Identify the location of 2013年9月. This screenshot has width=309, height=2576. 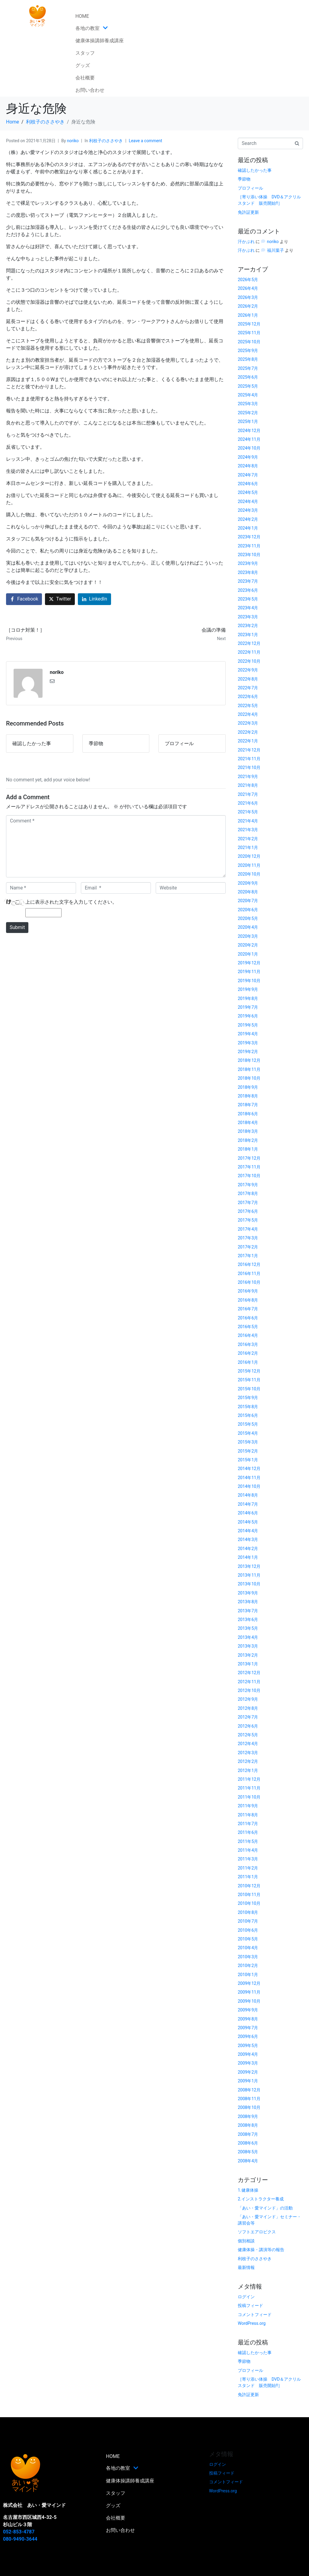
(248, 1593).